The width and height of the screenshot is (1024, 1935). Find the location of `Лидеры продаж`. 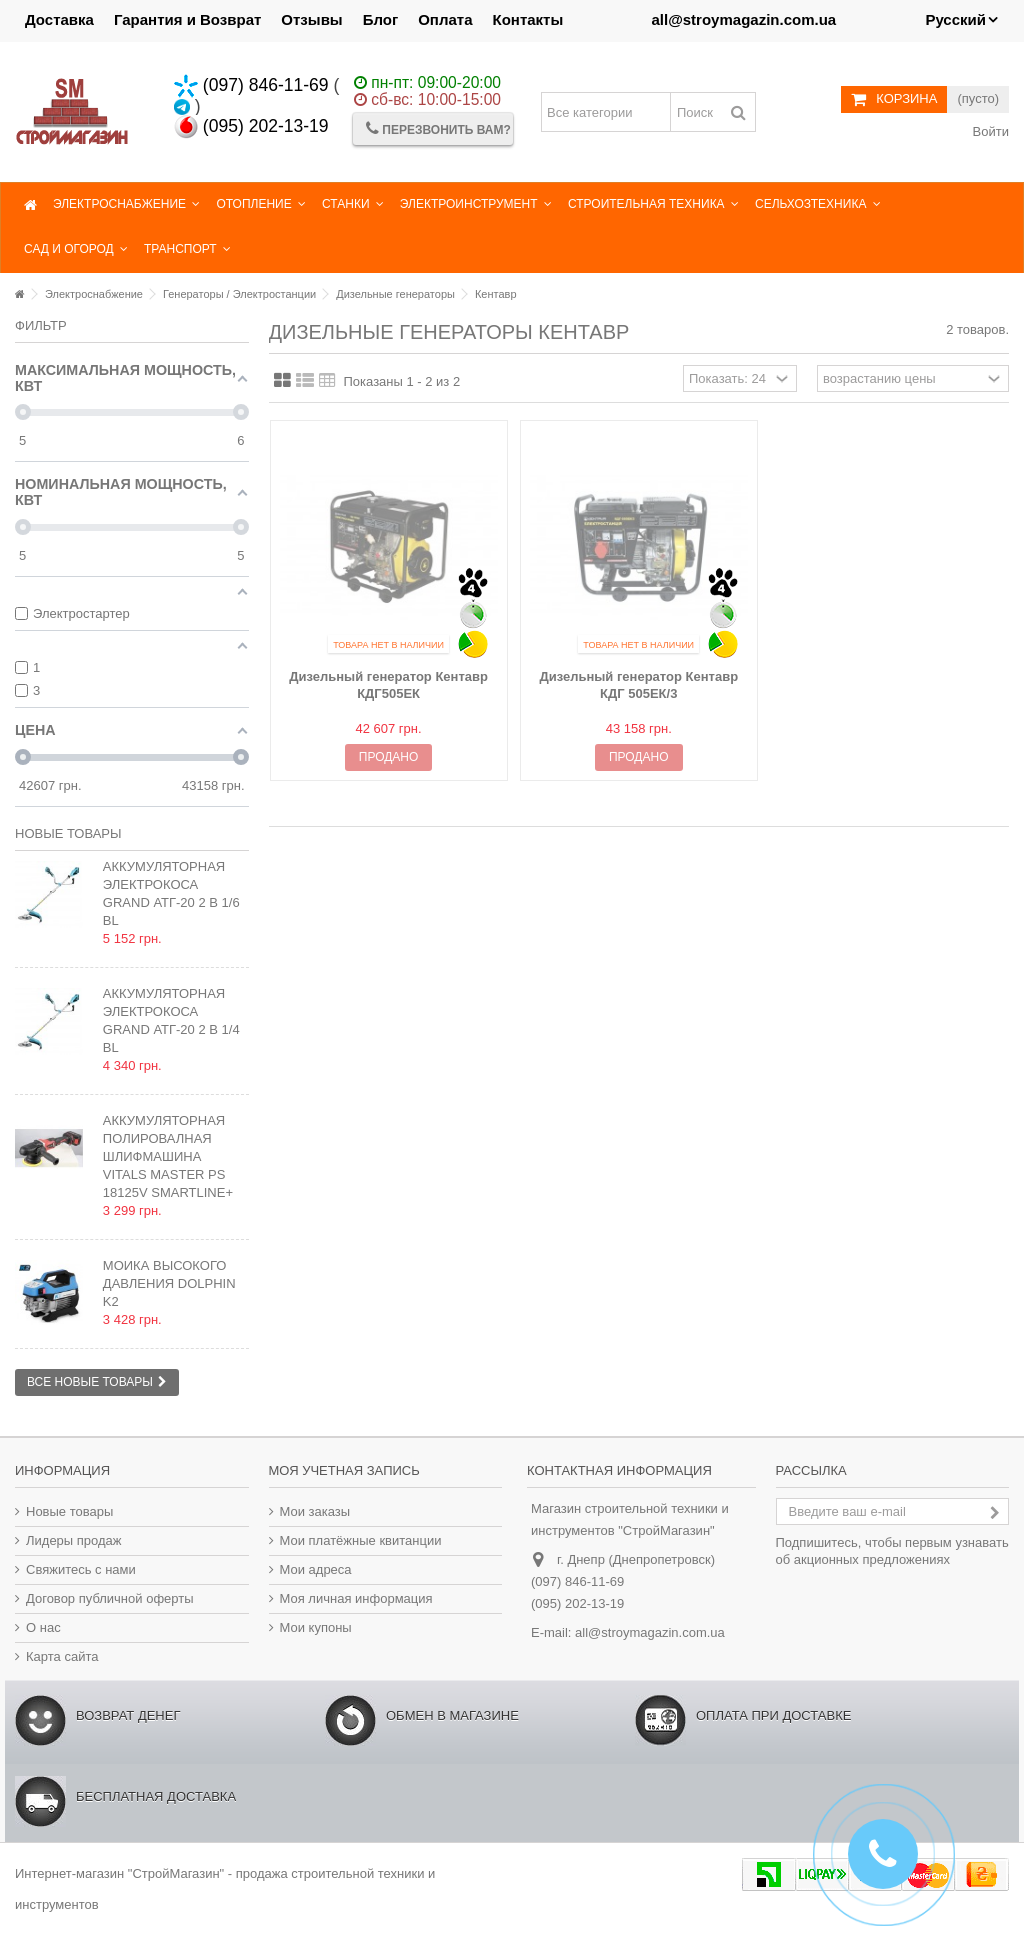

Лидеры продаж is located at coordinates (74, 1540).